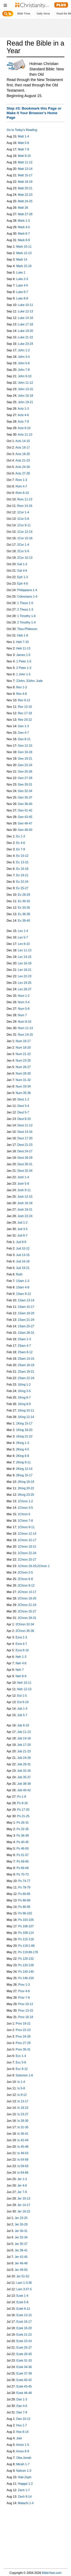  I want to click on Jer 1-3, so click(22, 2179).